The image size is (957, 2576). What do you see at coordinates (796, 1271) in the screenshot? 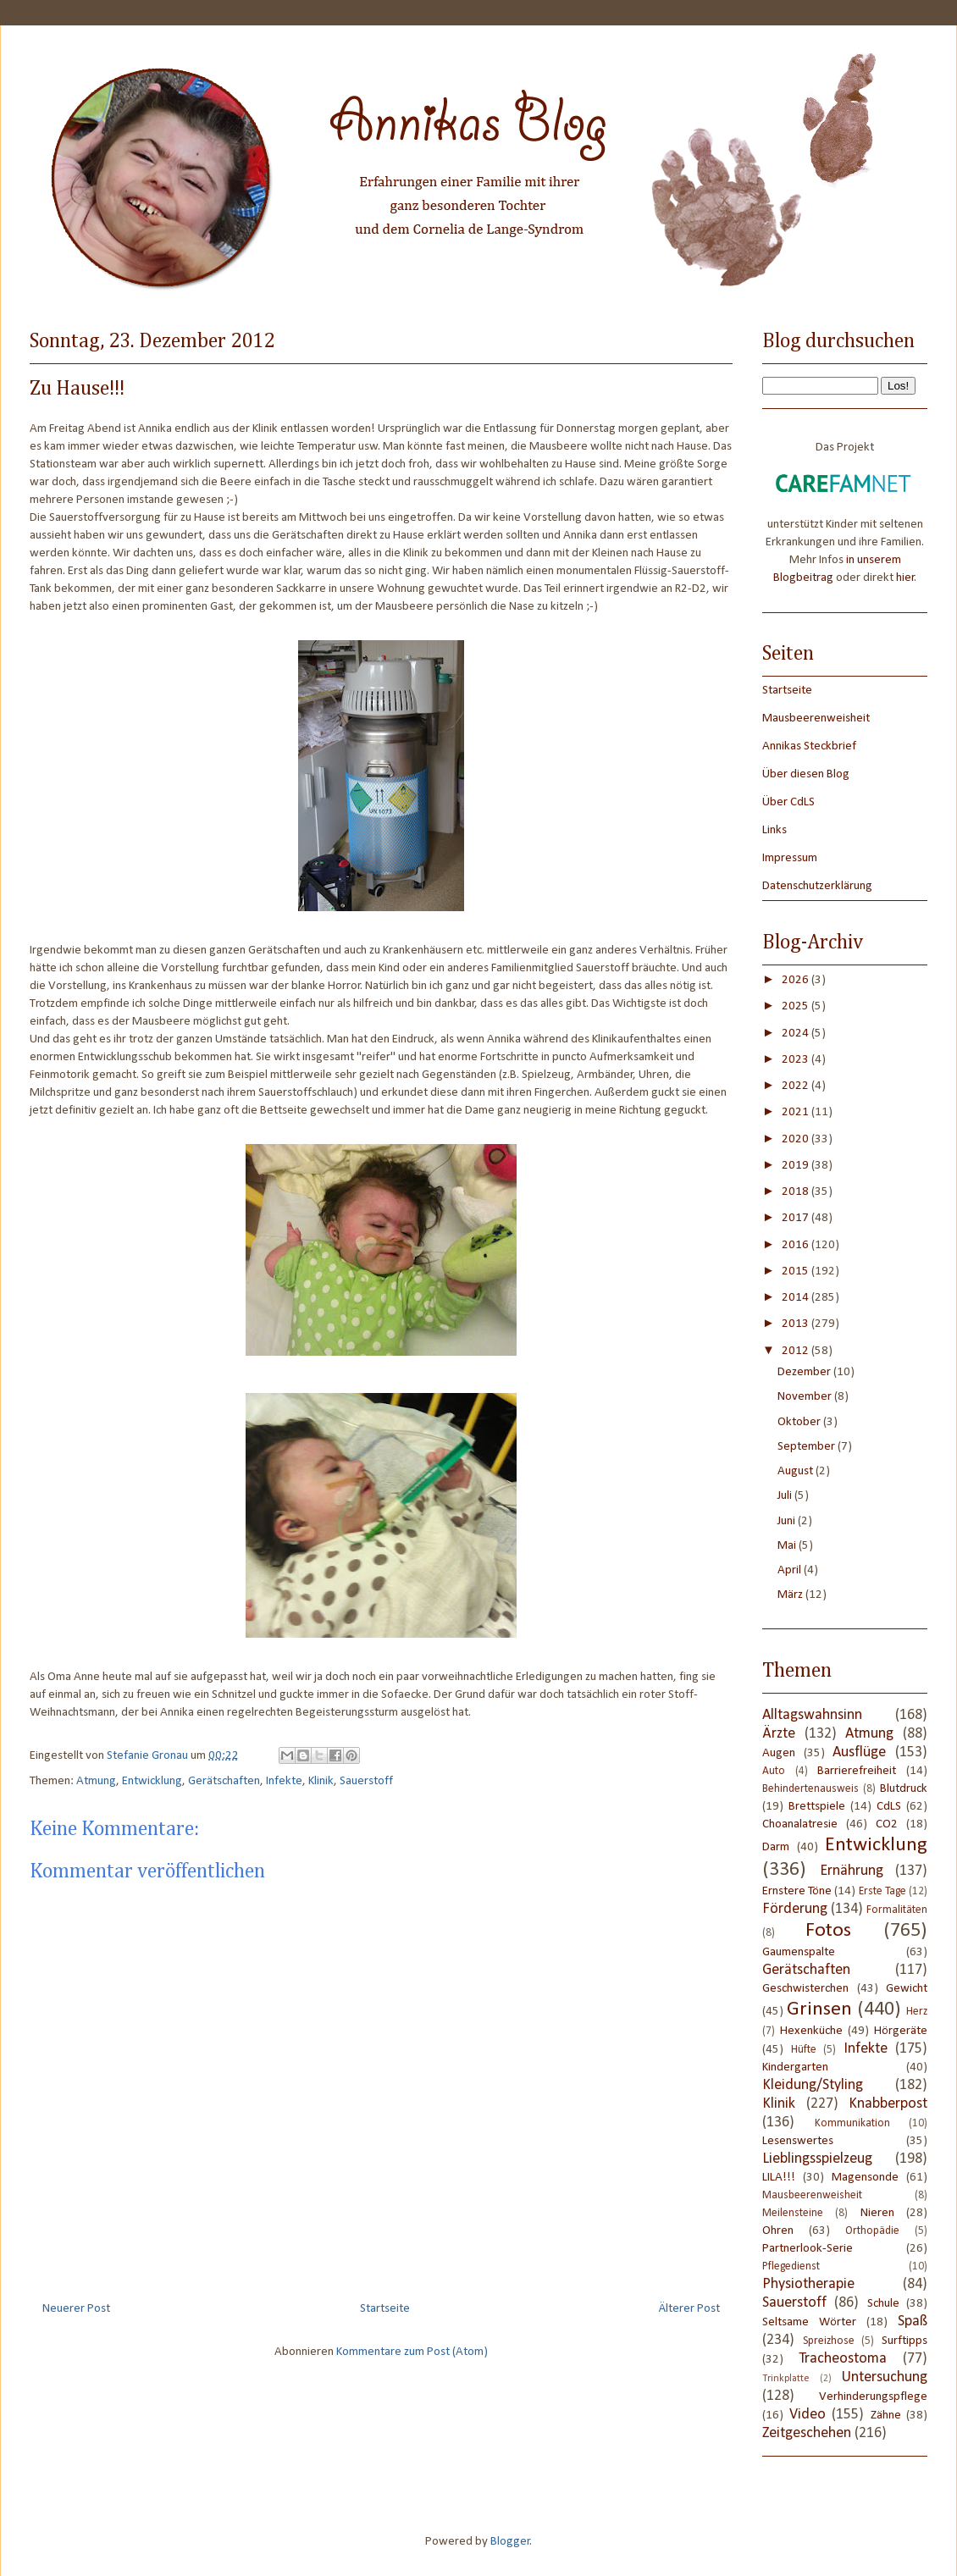
I see `2015` at bounding box center [796, 1271].